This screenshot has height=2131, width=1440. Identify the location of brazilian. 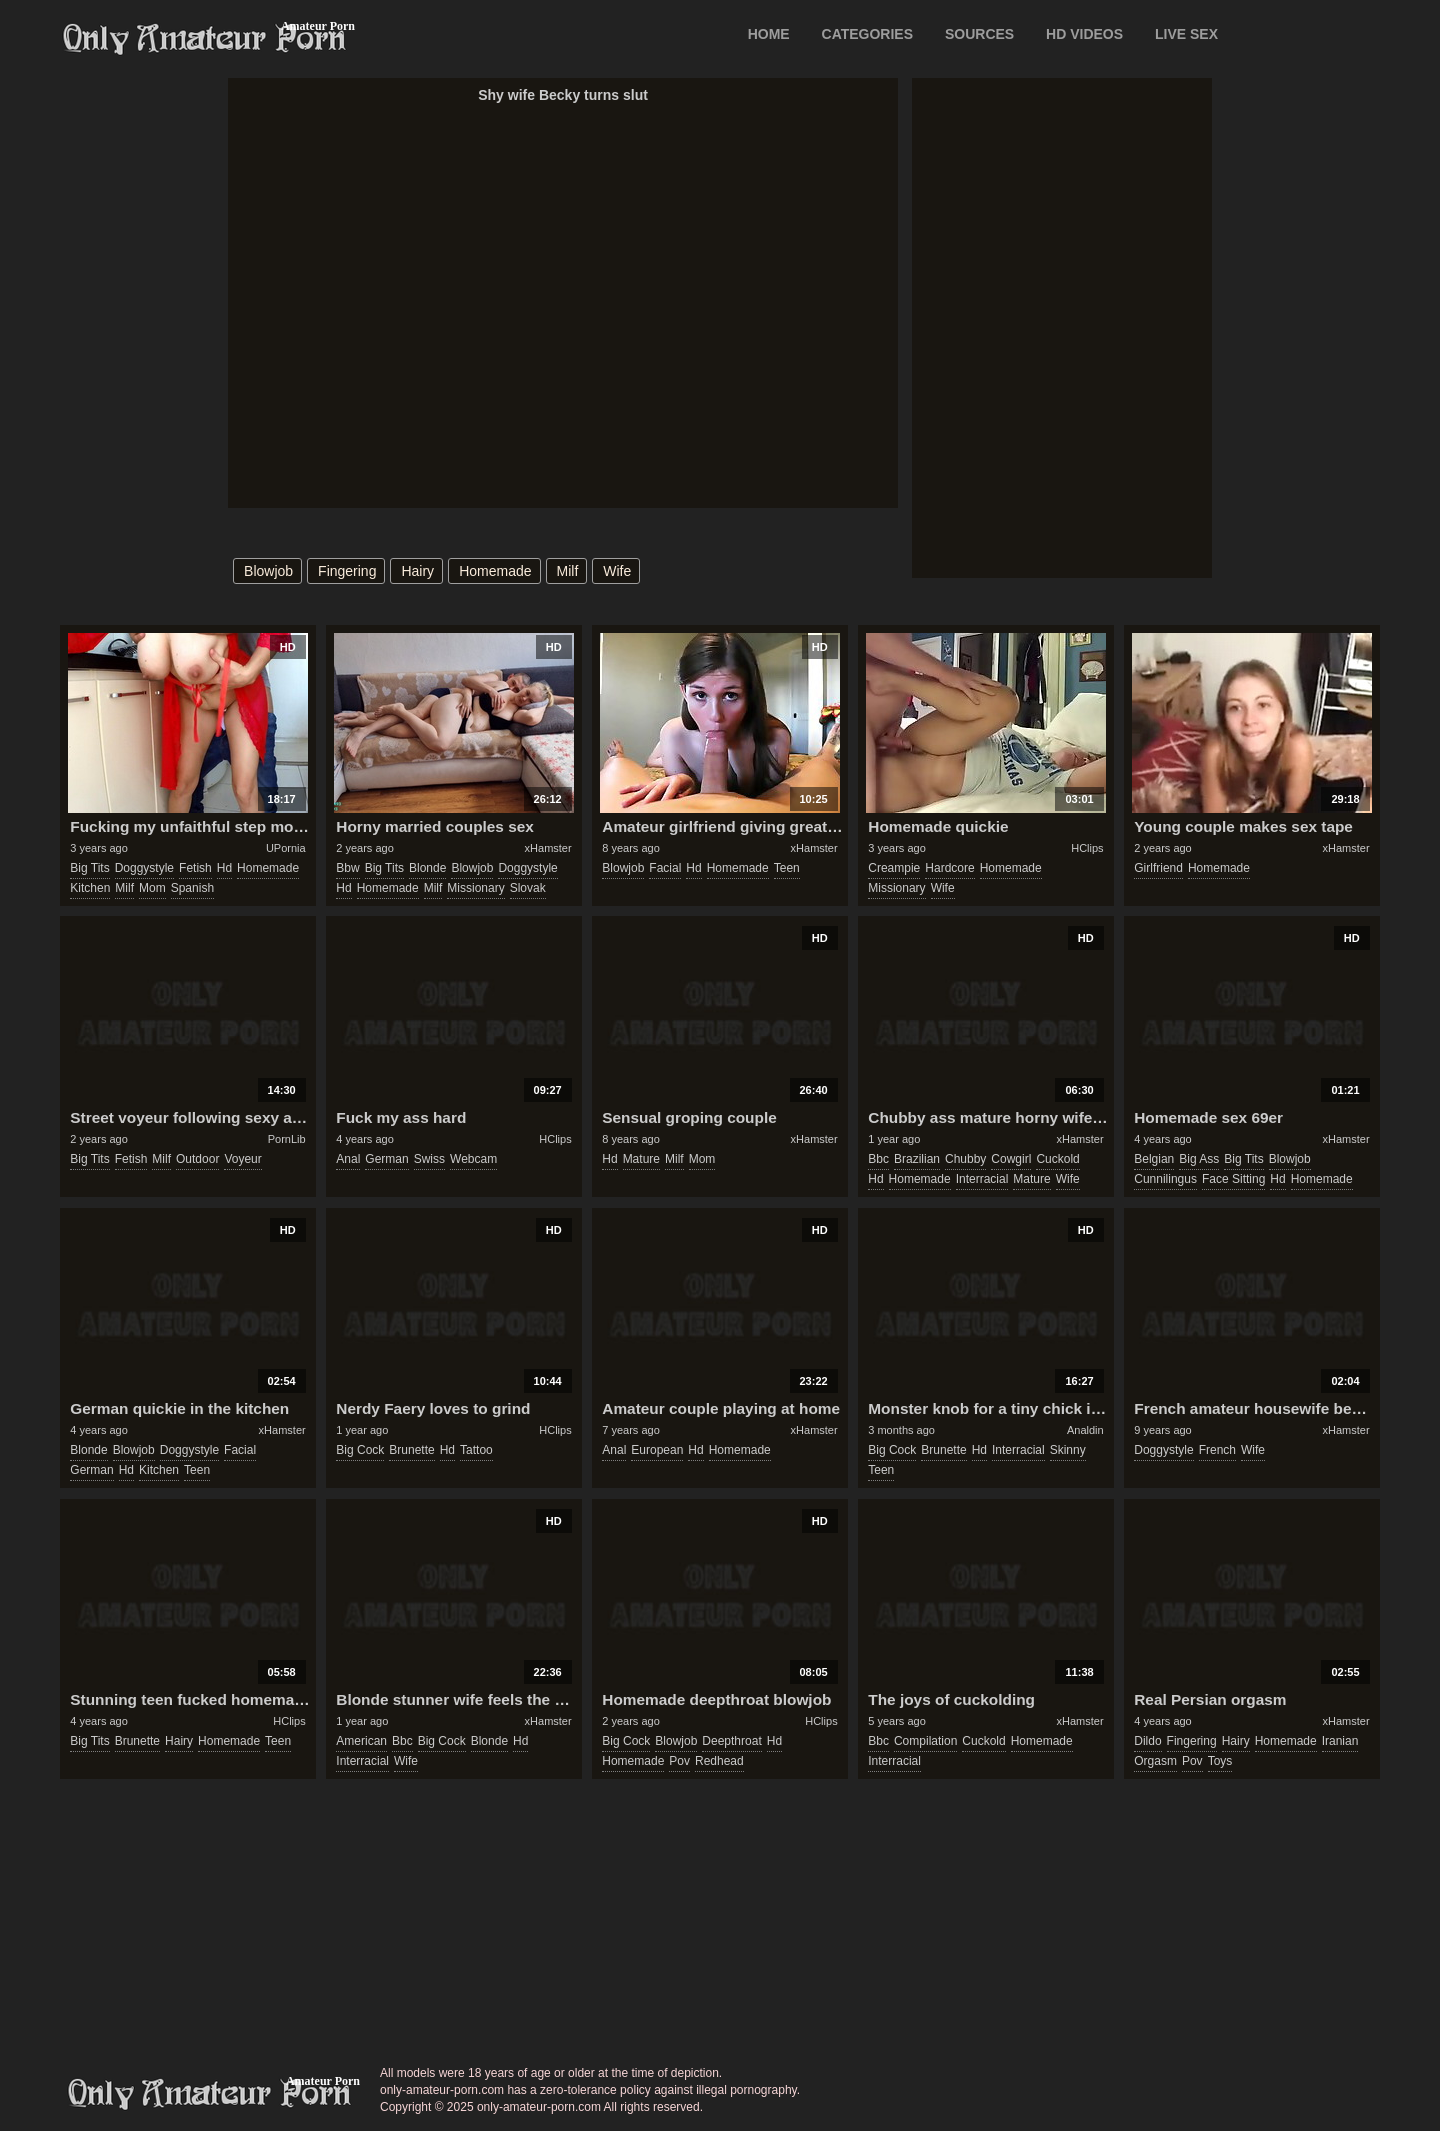
(917, 1159).